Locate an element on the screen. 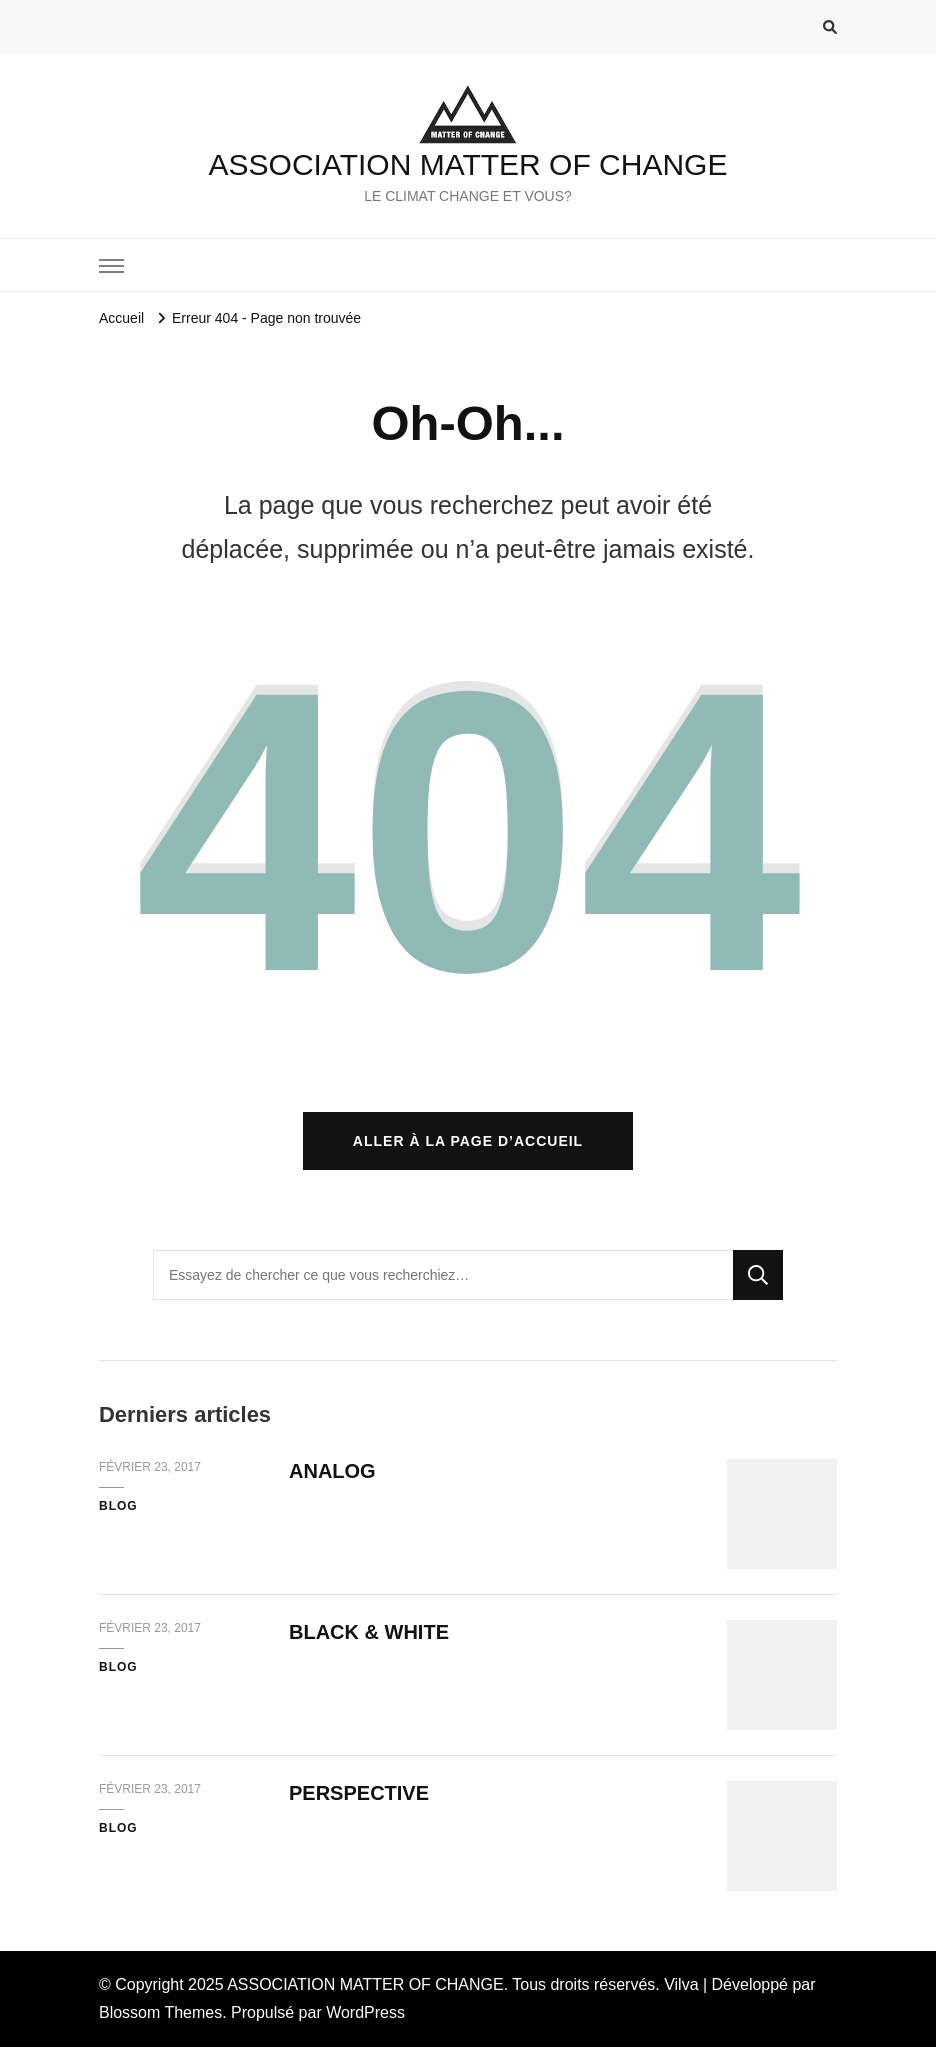  Aller à la page d’accueil is located at coordinates (468, 1141).